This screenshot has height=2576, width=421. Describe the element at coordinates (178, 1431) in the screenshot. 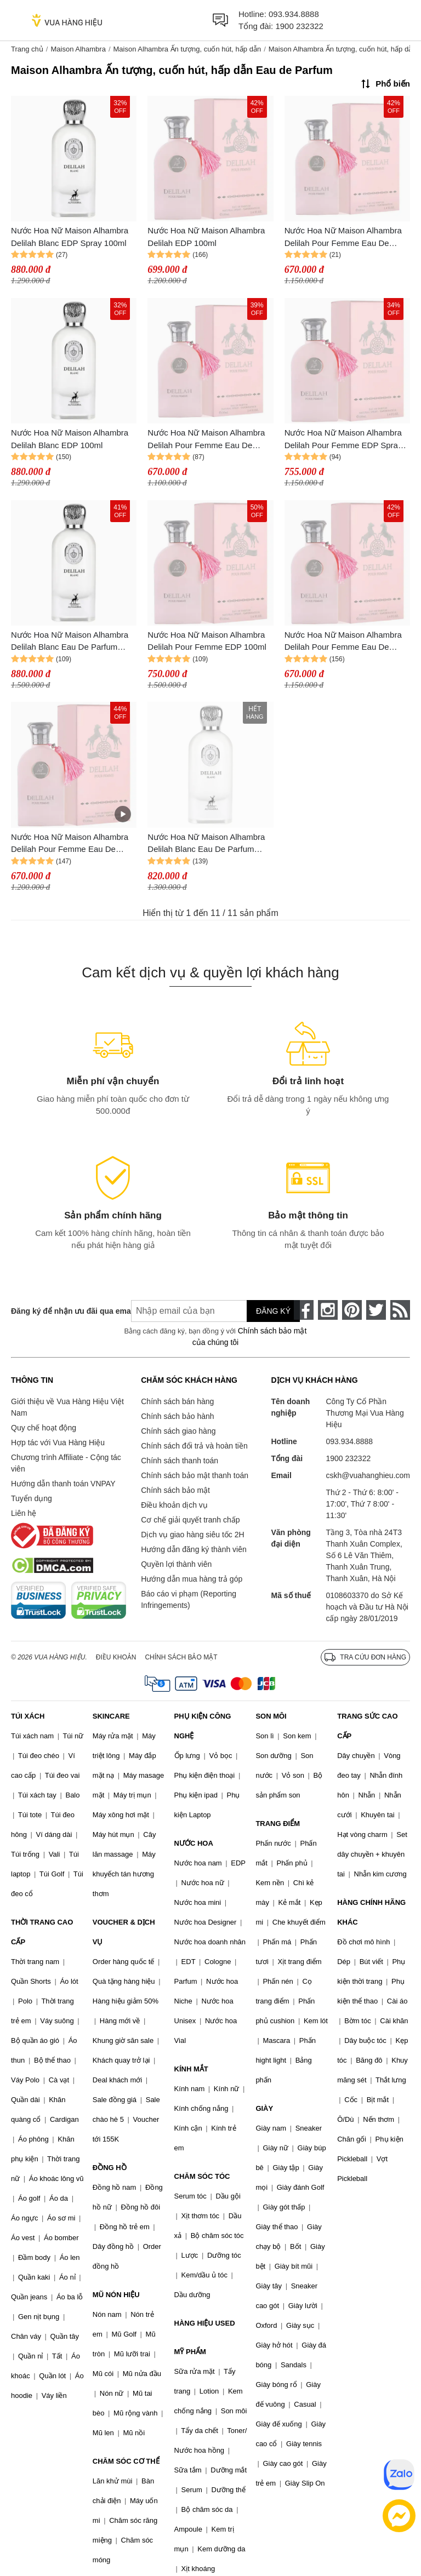

I see `Chính sách giao hàng` at that location.